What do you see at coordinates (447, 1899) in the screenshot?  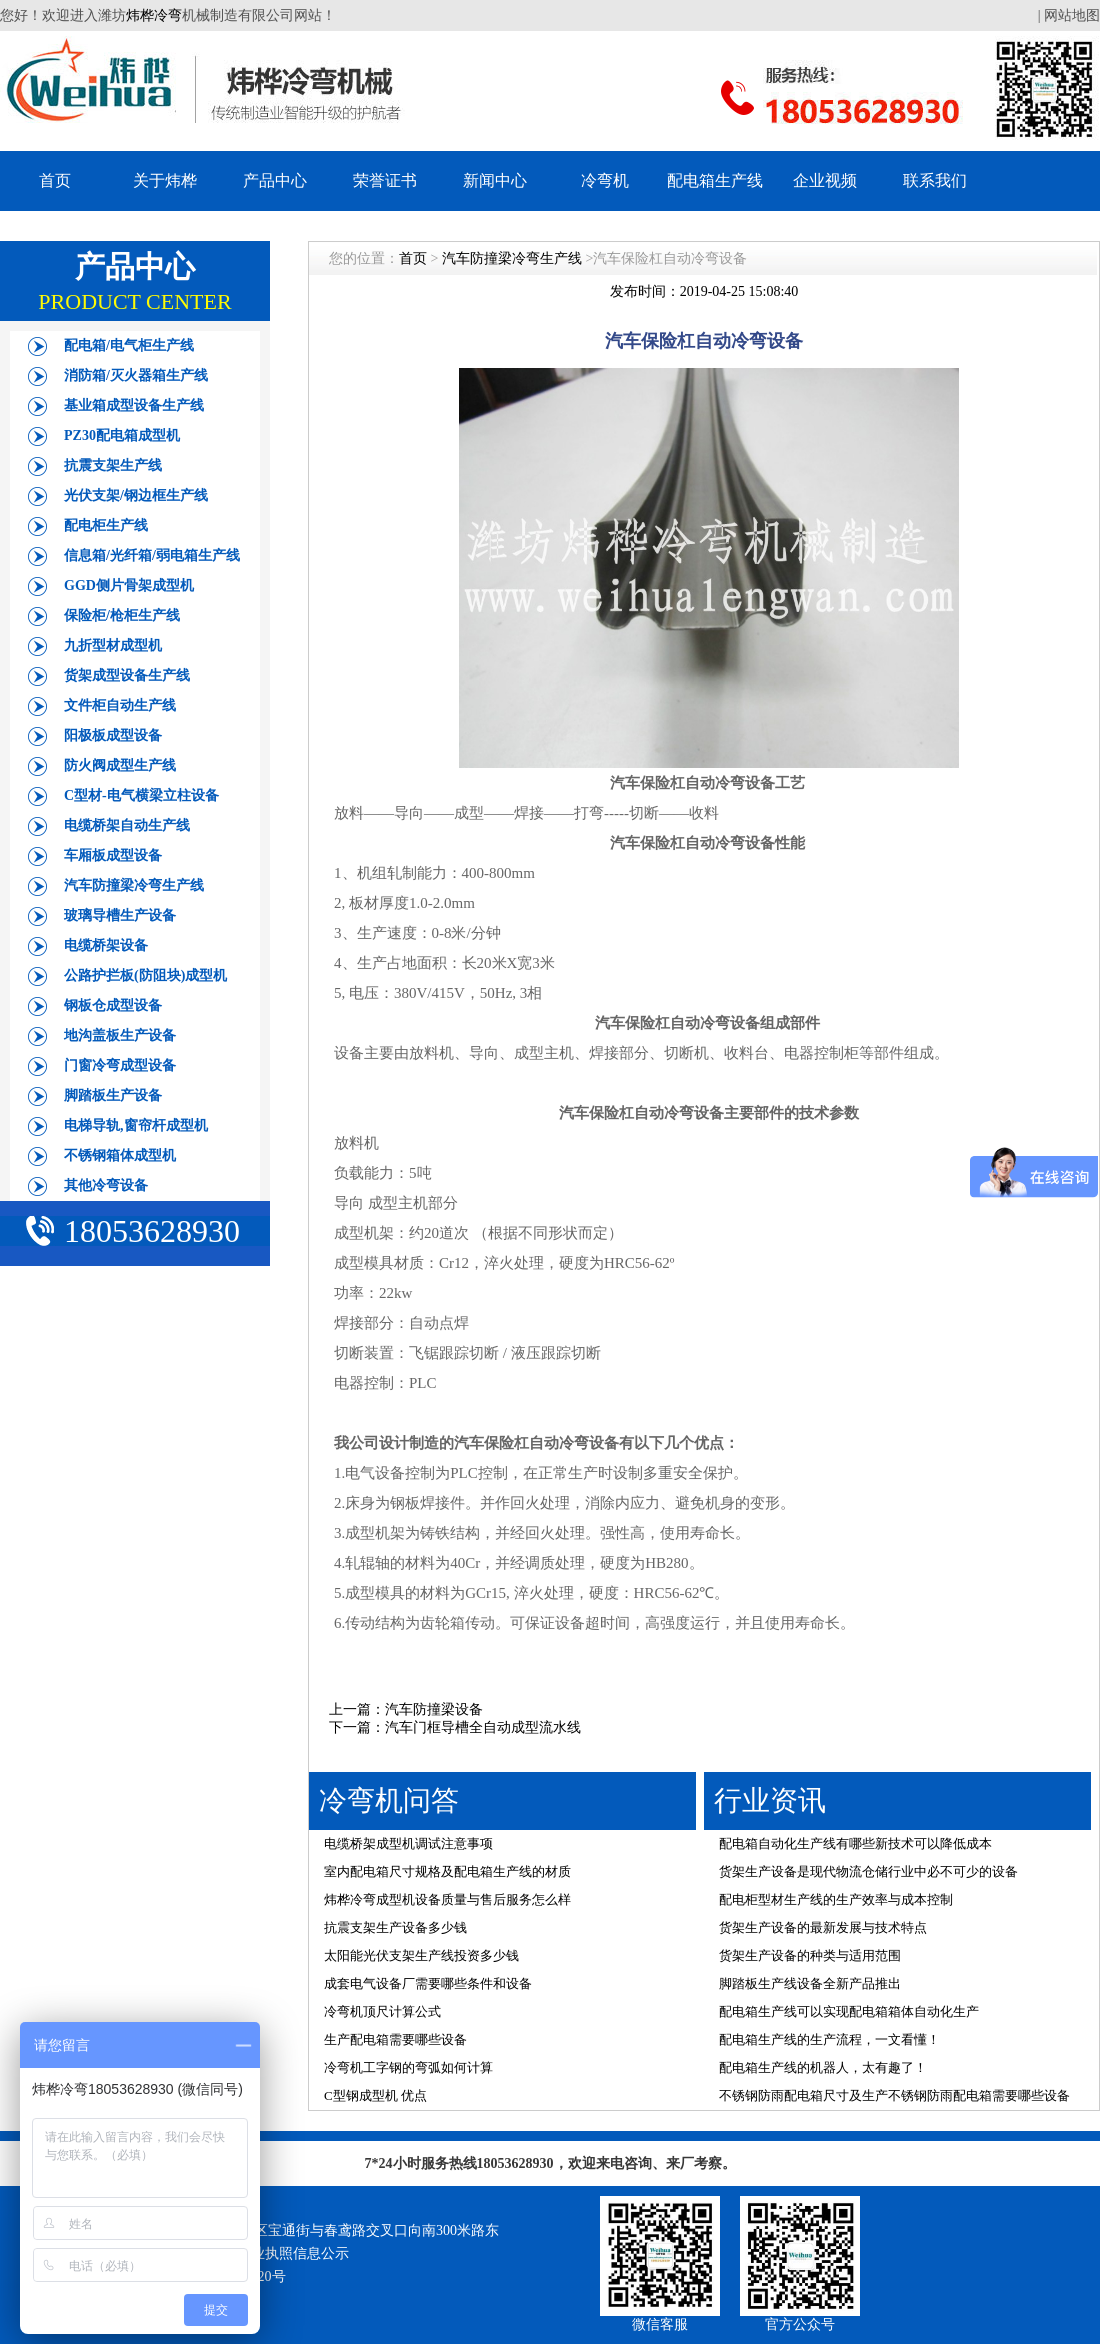 I see `炜桦冷弯成型机设备质量与售后服务怎么样` at bounding box center [447, 1899].